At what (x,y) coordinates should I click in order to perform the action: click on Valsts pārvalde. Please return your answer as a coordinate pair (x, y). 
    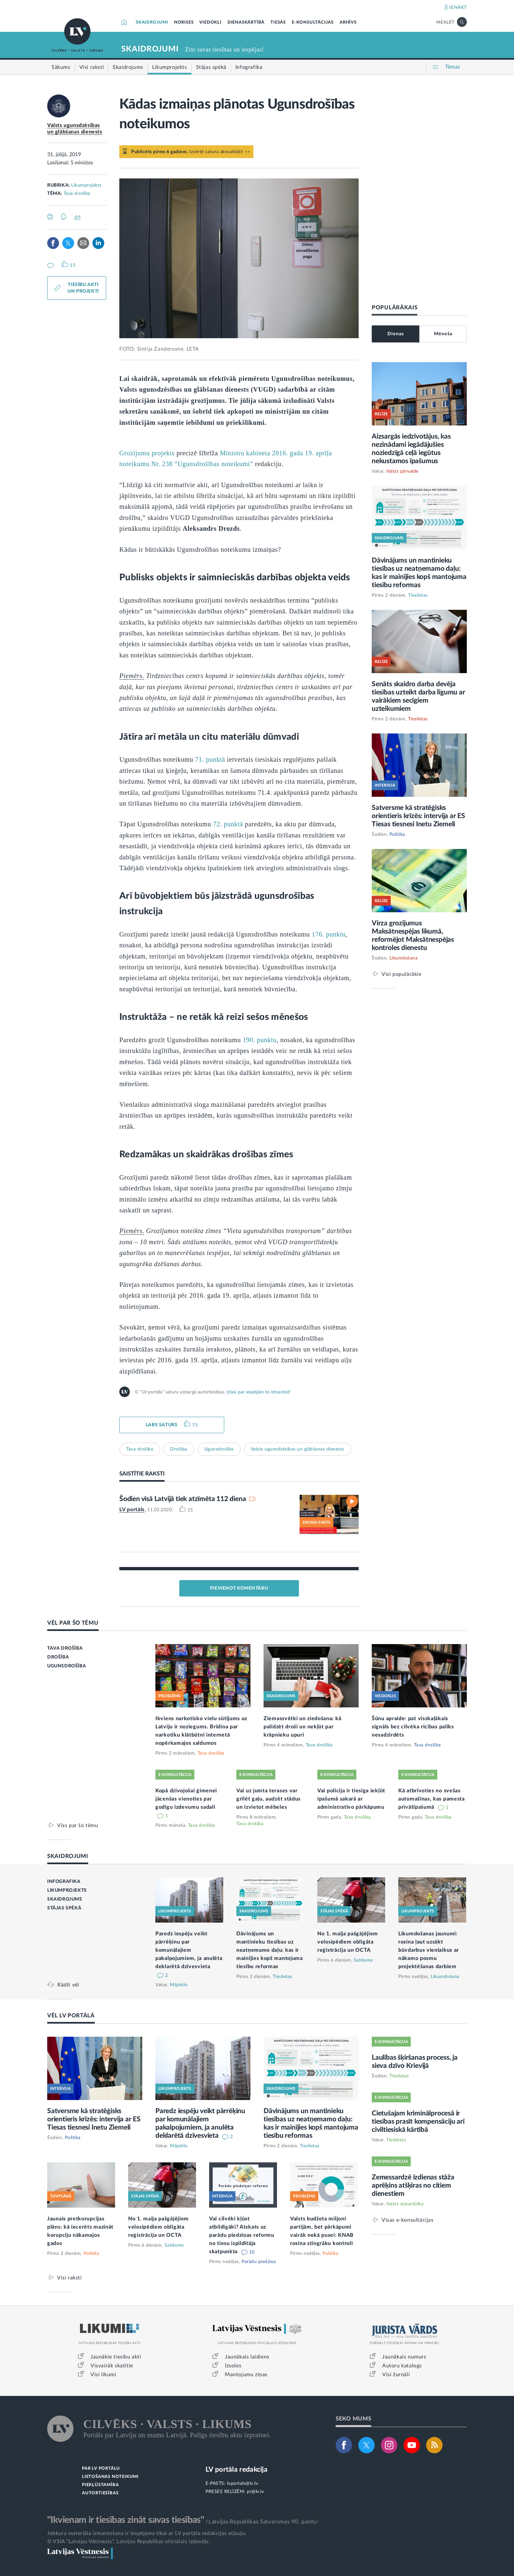
    Looking at the image, I should click on (402, 471).